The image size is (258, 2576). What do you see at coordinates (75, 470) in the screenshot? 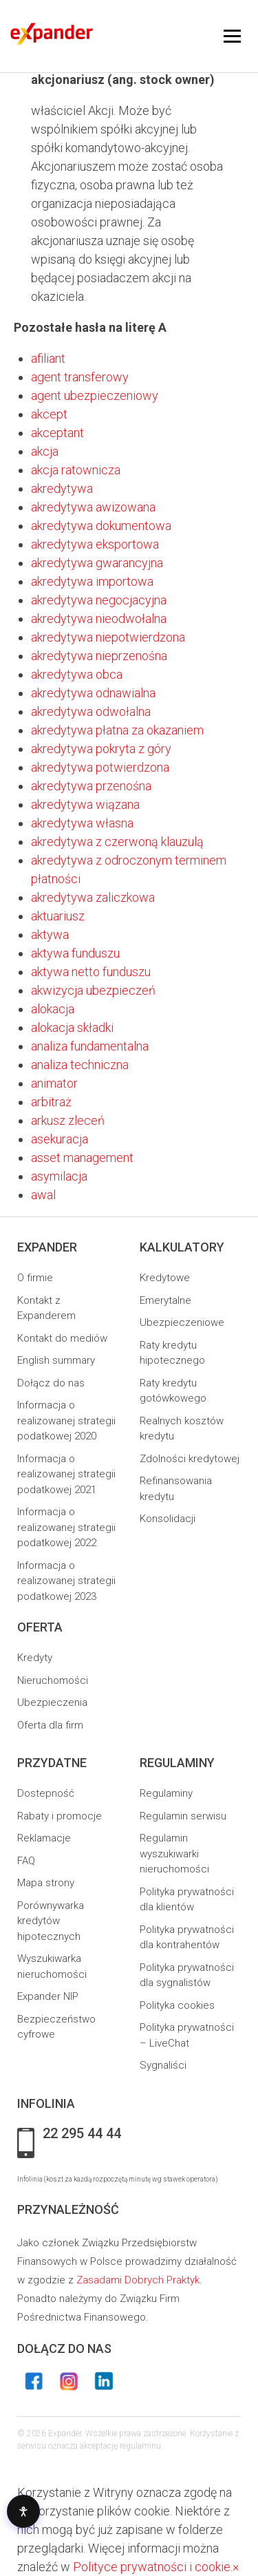
I see `akcja ratownicza` at bounding box center [75, 470].